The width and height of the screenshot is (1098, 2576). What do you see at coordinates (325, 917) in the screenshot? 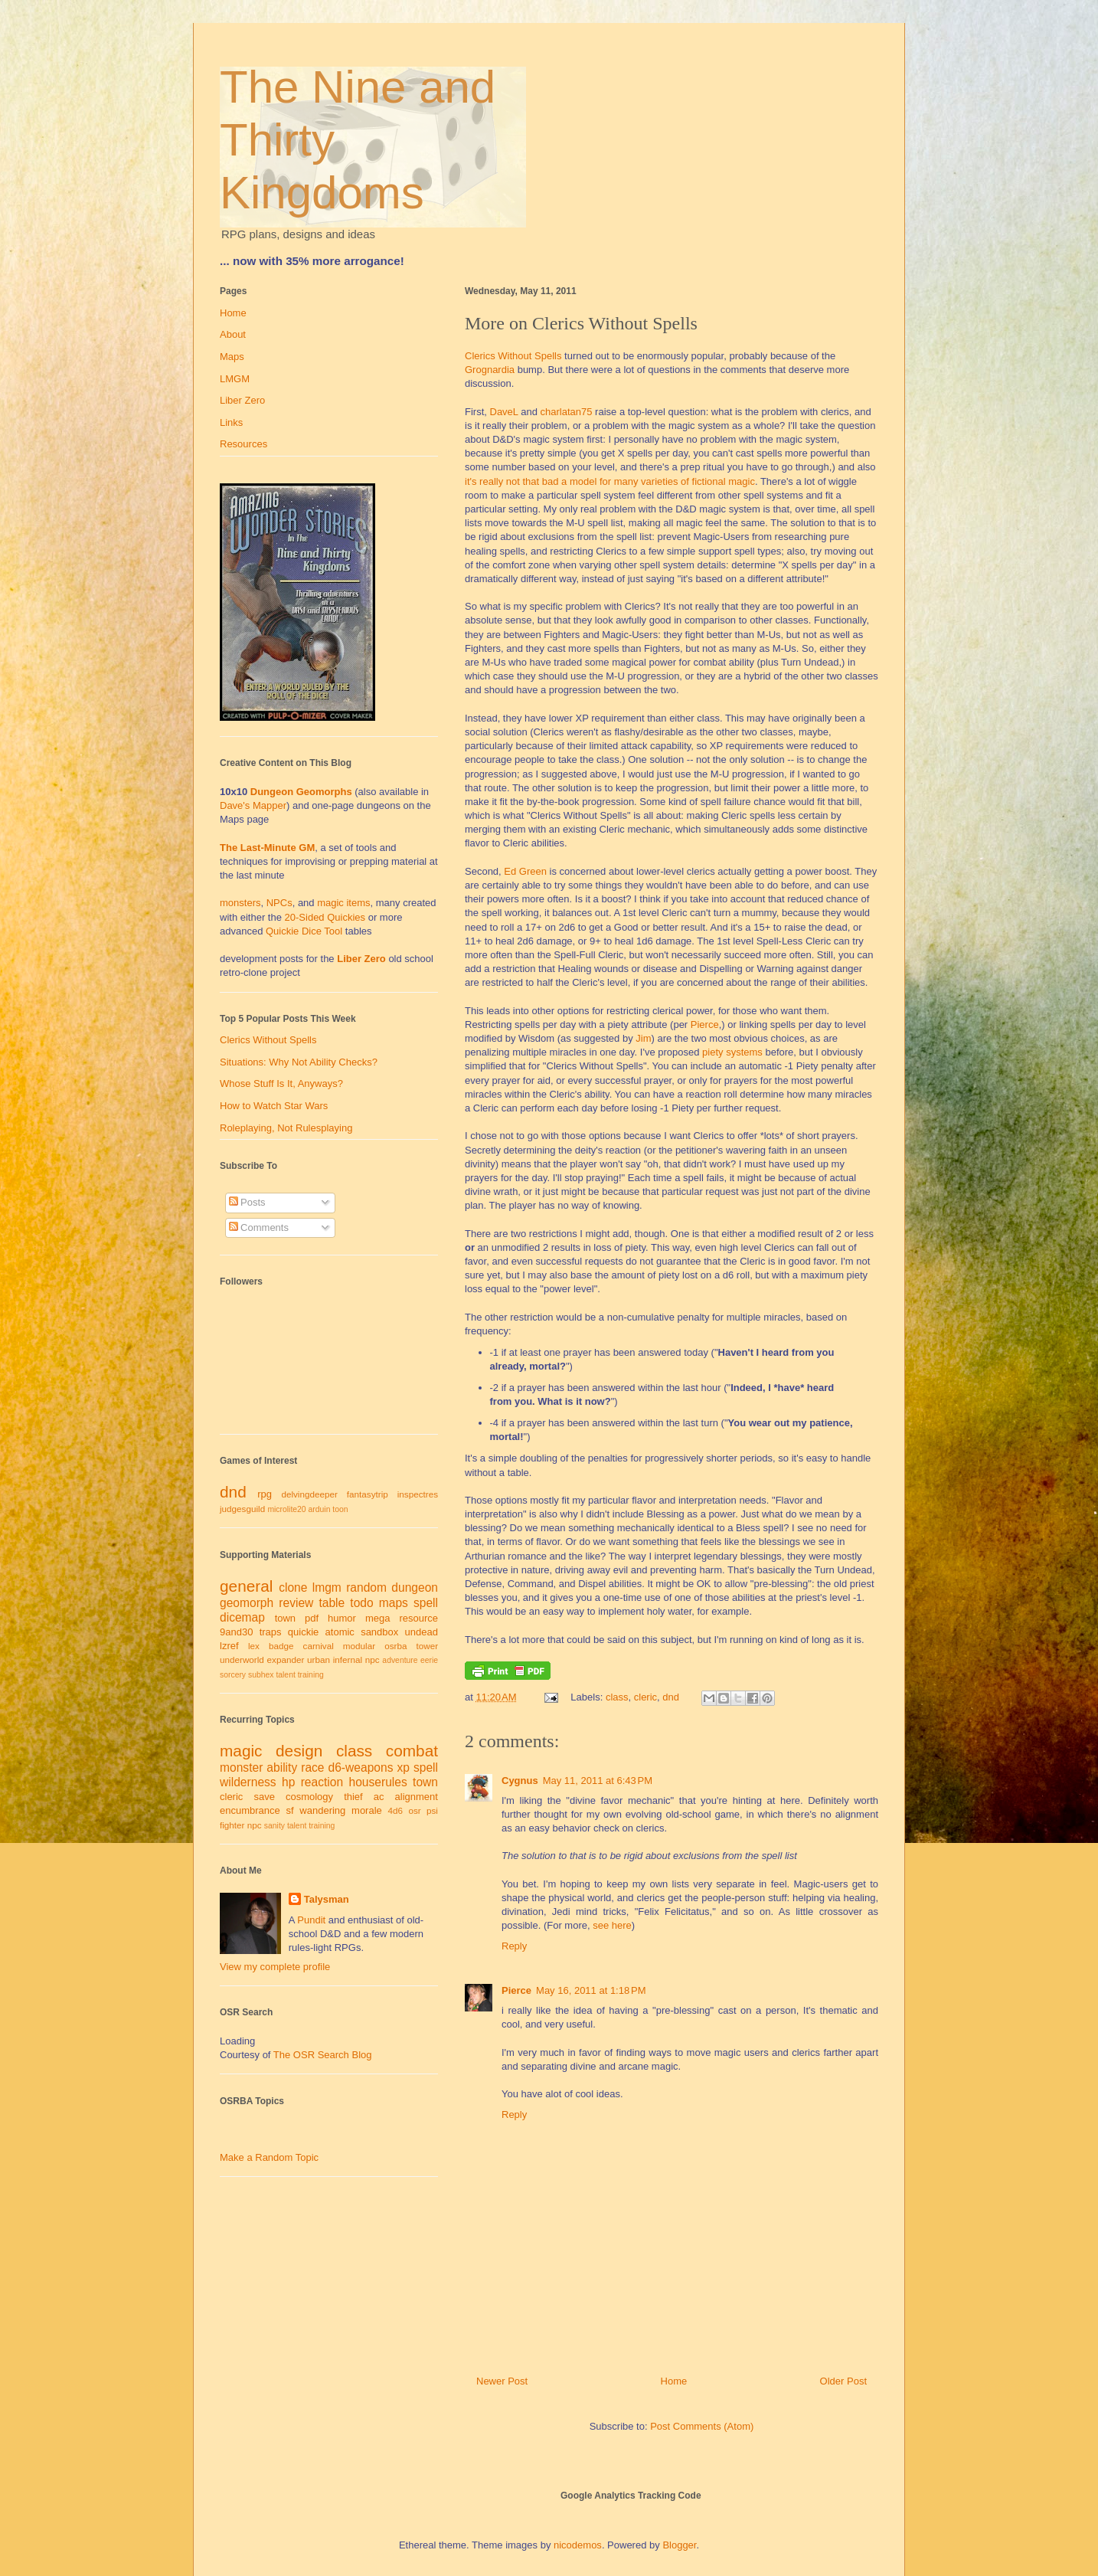
I see `20-Sided Quickies` at bounding box center [325, 917].